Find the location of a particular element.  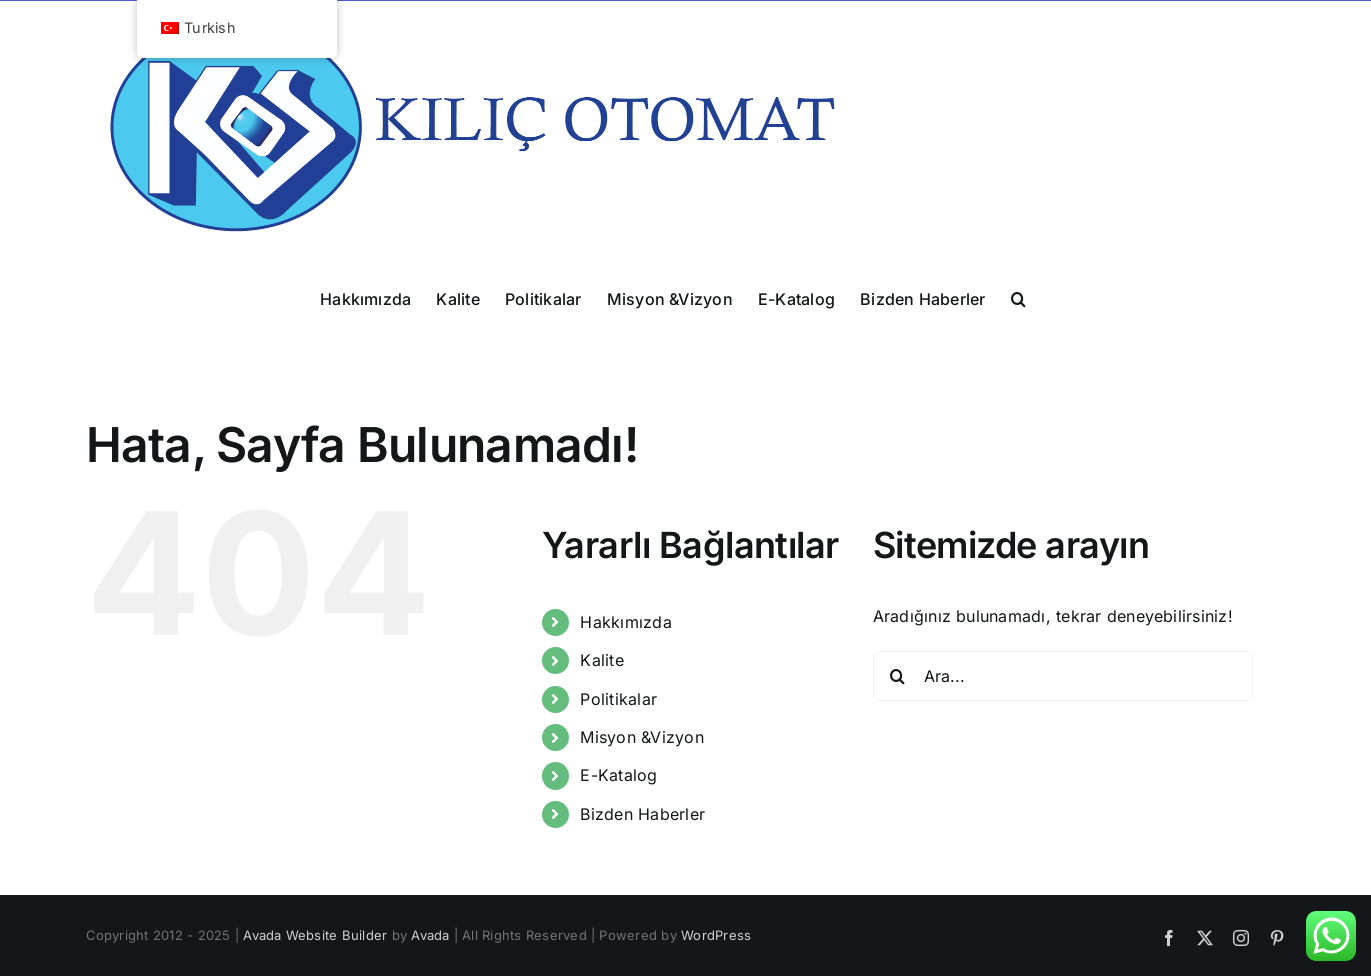

Kalite is located at coordinates (601, 660).